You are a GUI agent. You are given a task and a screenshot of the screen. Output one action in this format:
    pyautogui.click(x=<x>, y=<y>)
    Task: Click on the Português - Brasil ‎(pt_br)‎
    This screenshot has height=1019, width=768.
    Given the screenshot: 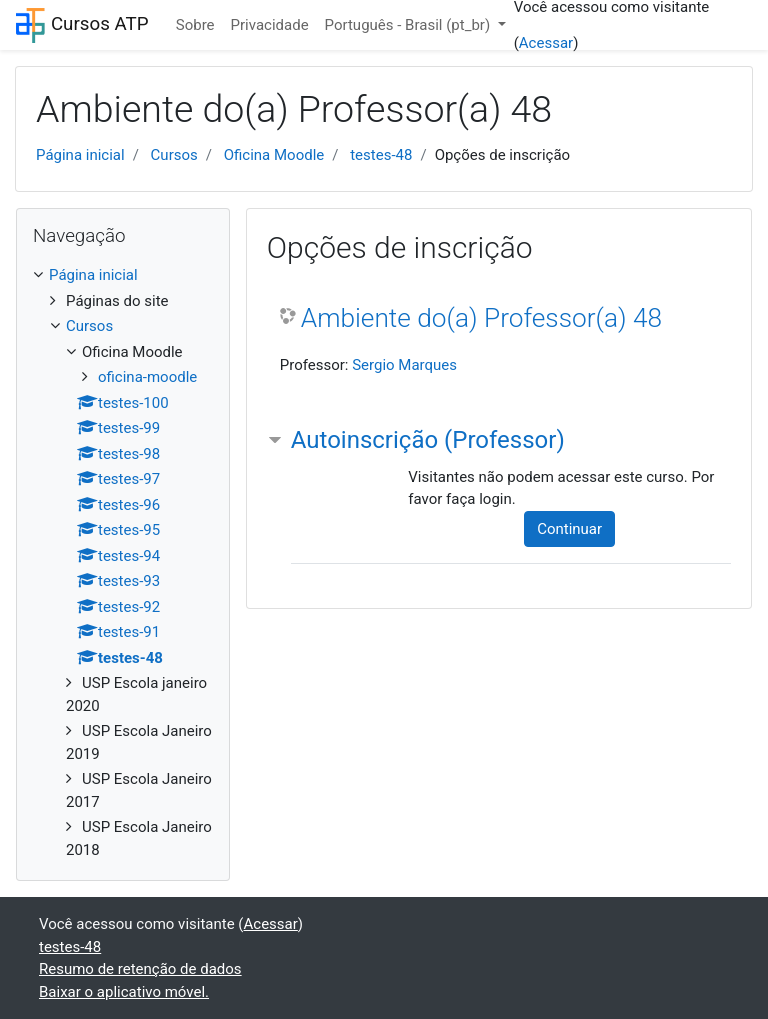 What is the action you would take?
    pyautogui.click(x=409, y=25)
    